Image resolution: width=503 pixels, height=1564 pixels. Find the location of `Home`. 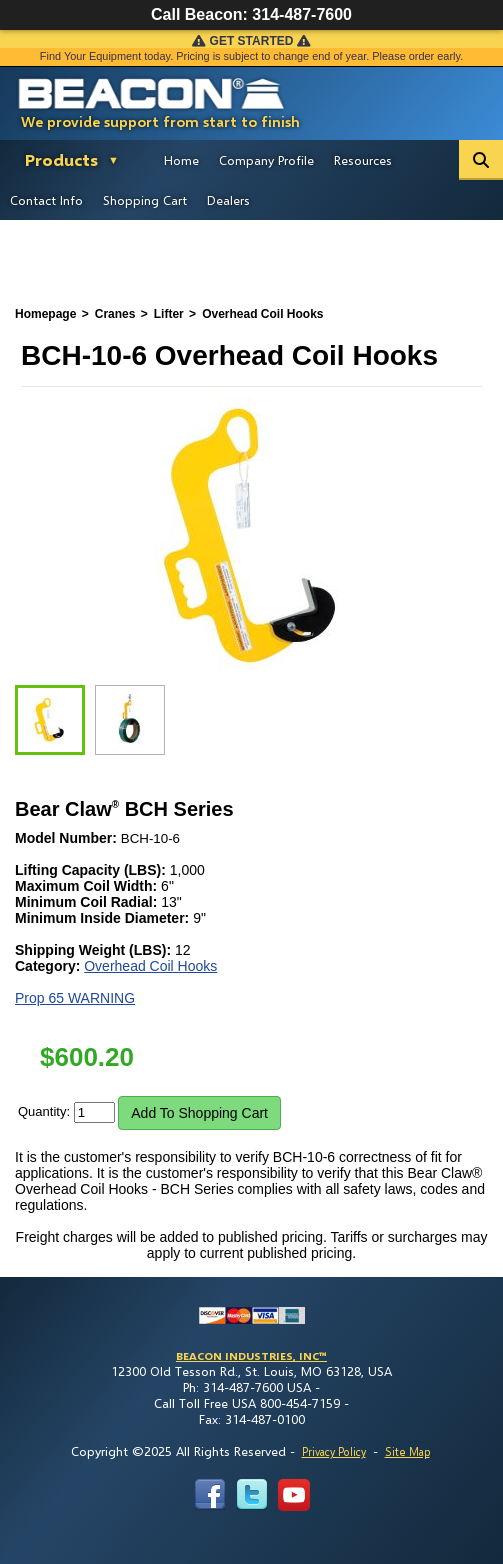

Home is located at coordinates (181, 160).